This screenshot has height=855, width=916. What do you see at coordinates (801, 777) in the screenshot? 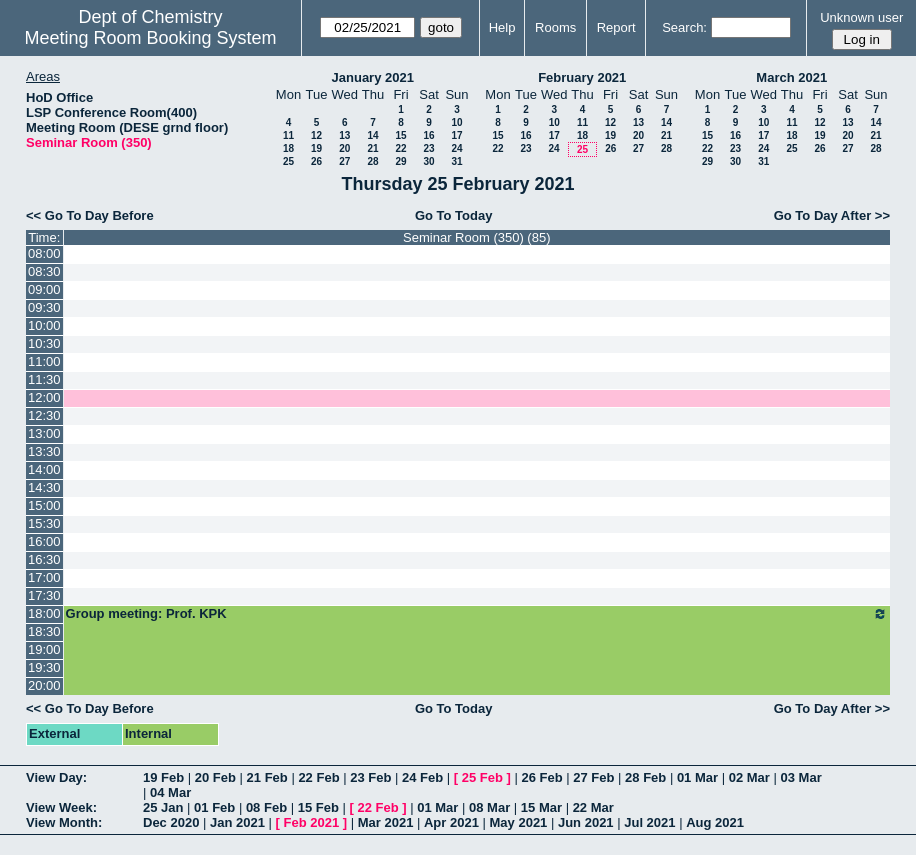
I see `03 Mar` at bounding box center [801, 777].